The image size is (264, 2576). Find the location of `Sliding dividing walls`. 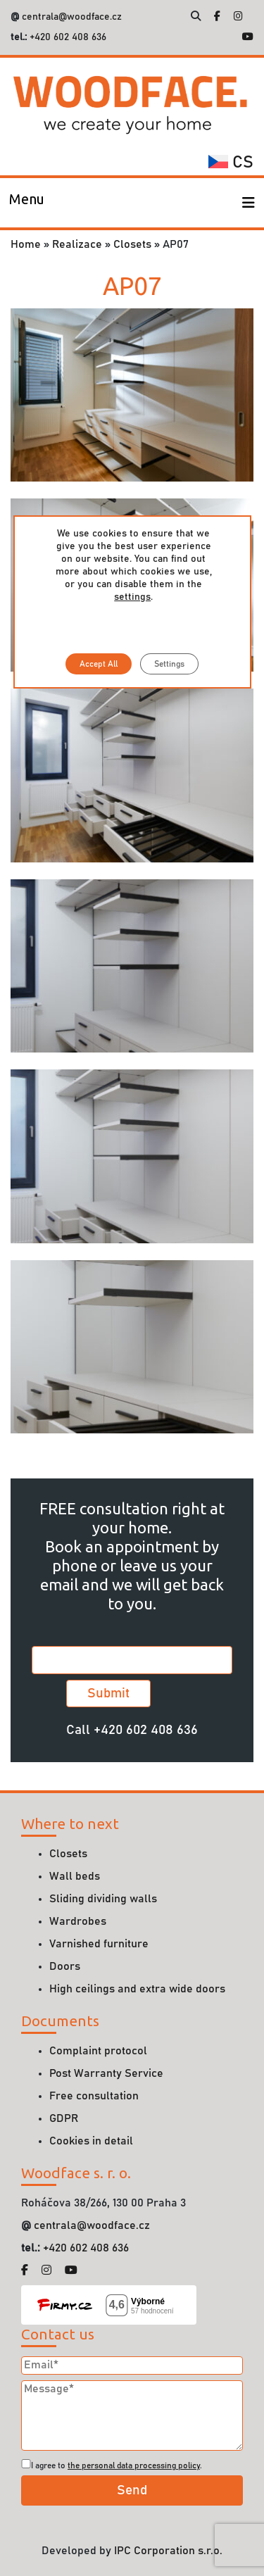

Sliding dividing walls is located at coordinates (103, 1898).